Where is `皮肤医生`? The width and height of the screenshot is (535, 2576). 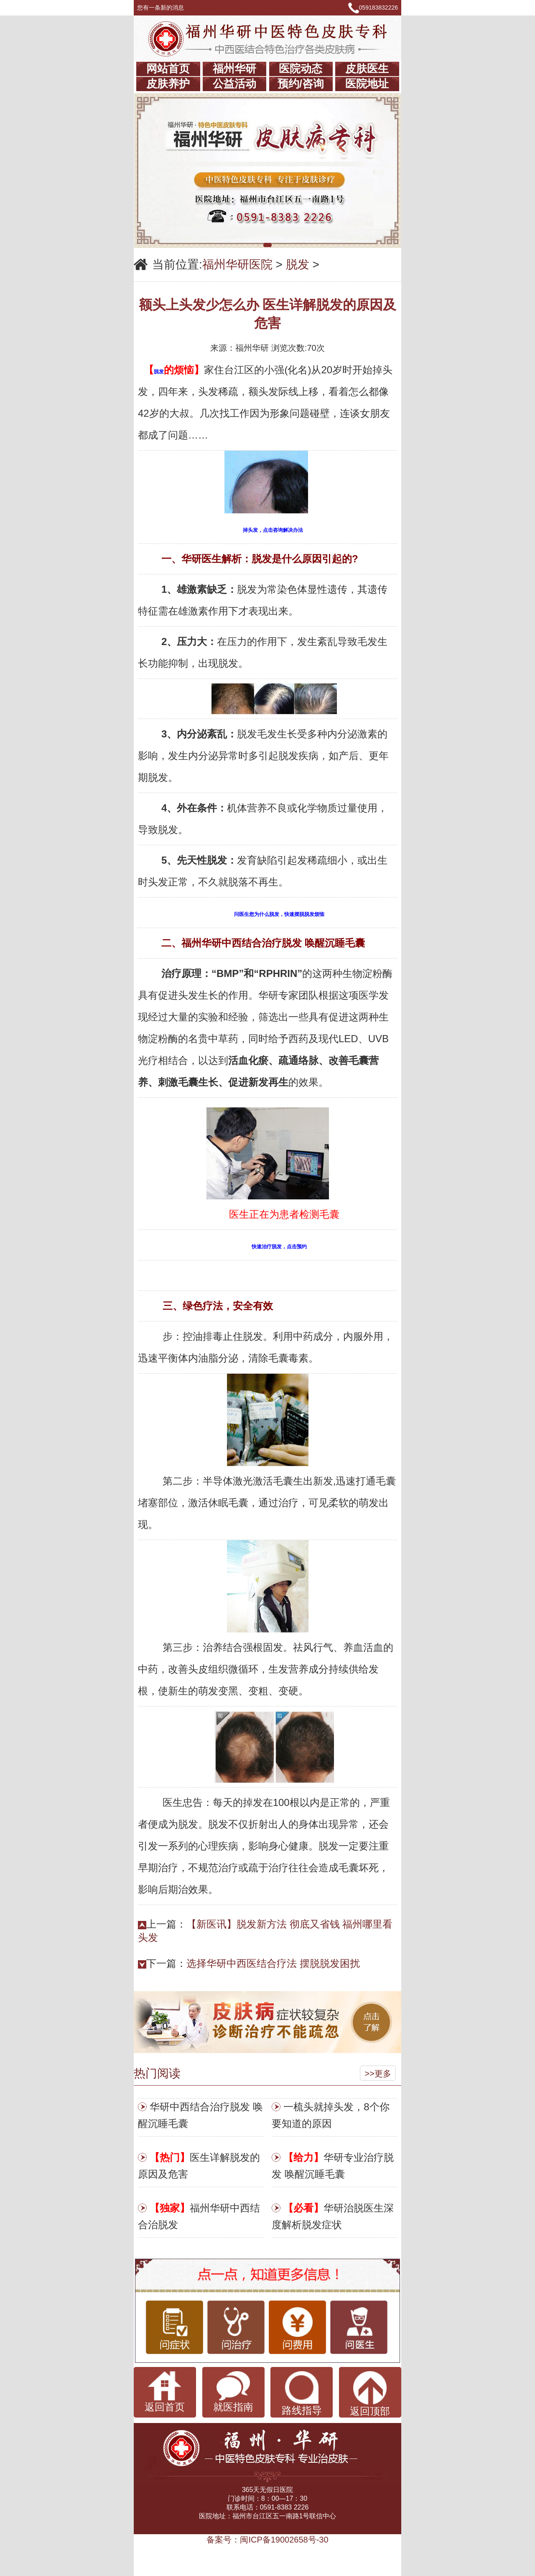 皮肤医生 is located at coordinates (367, 68).